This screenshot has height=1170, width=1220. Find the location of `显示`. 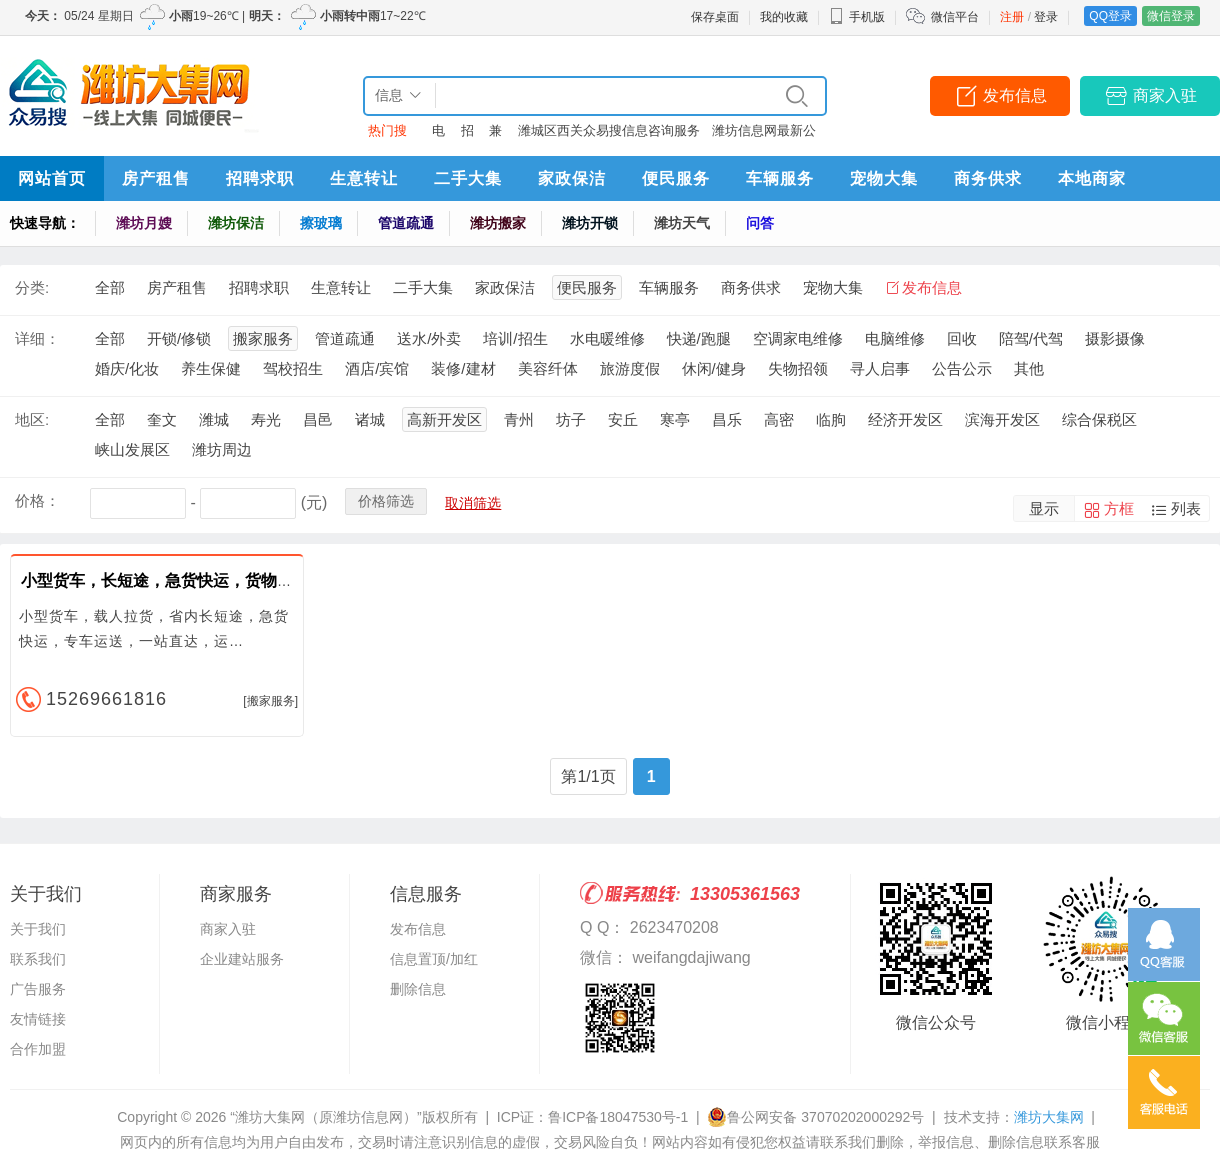

显示 is located at coordinates (1044, 508).